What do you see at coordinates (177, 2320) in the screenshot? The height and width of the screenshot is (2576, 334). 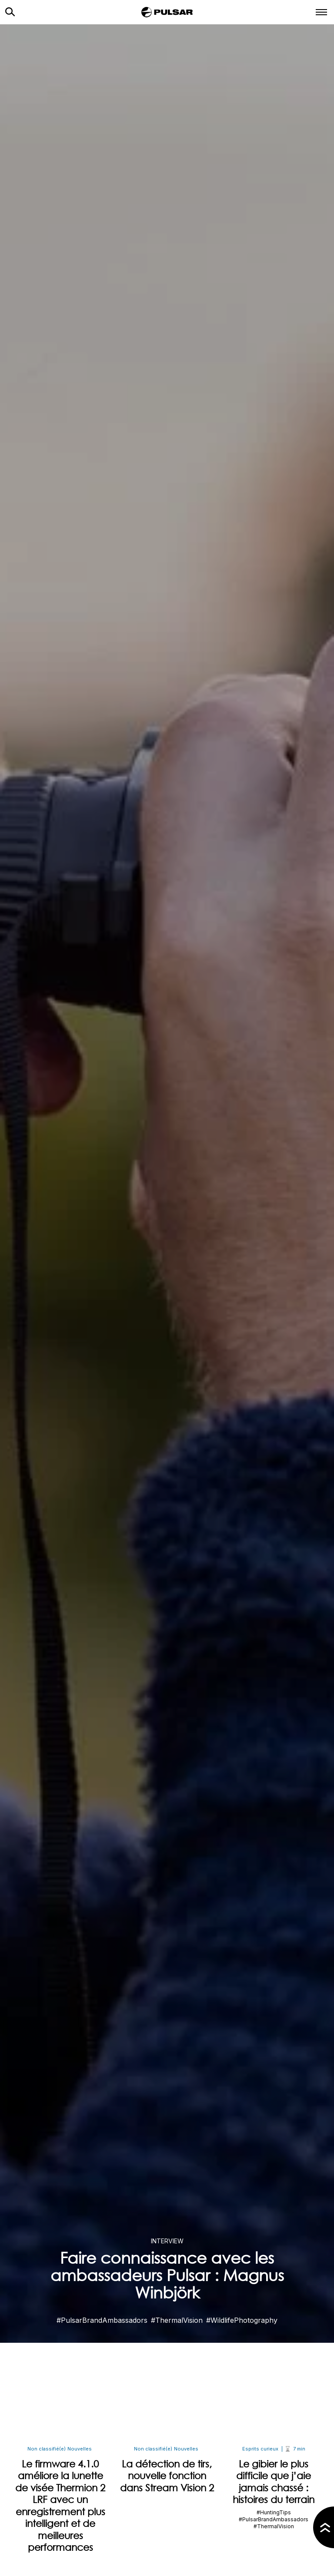 I see `#ThermalVision` at bounding box center [177, 2320].